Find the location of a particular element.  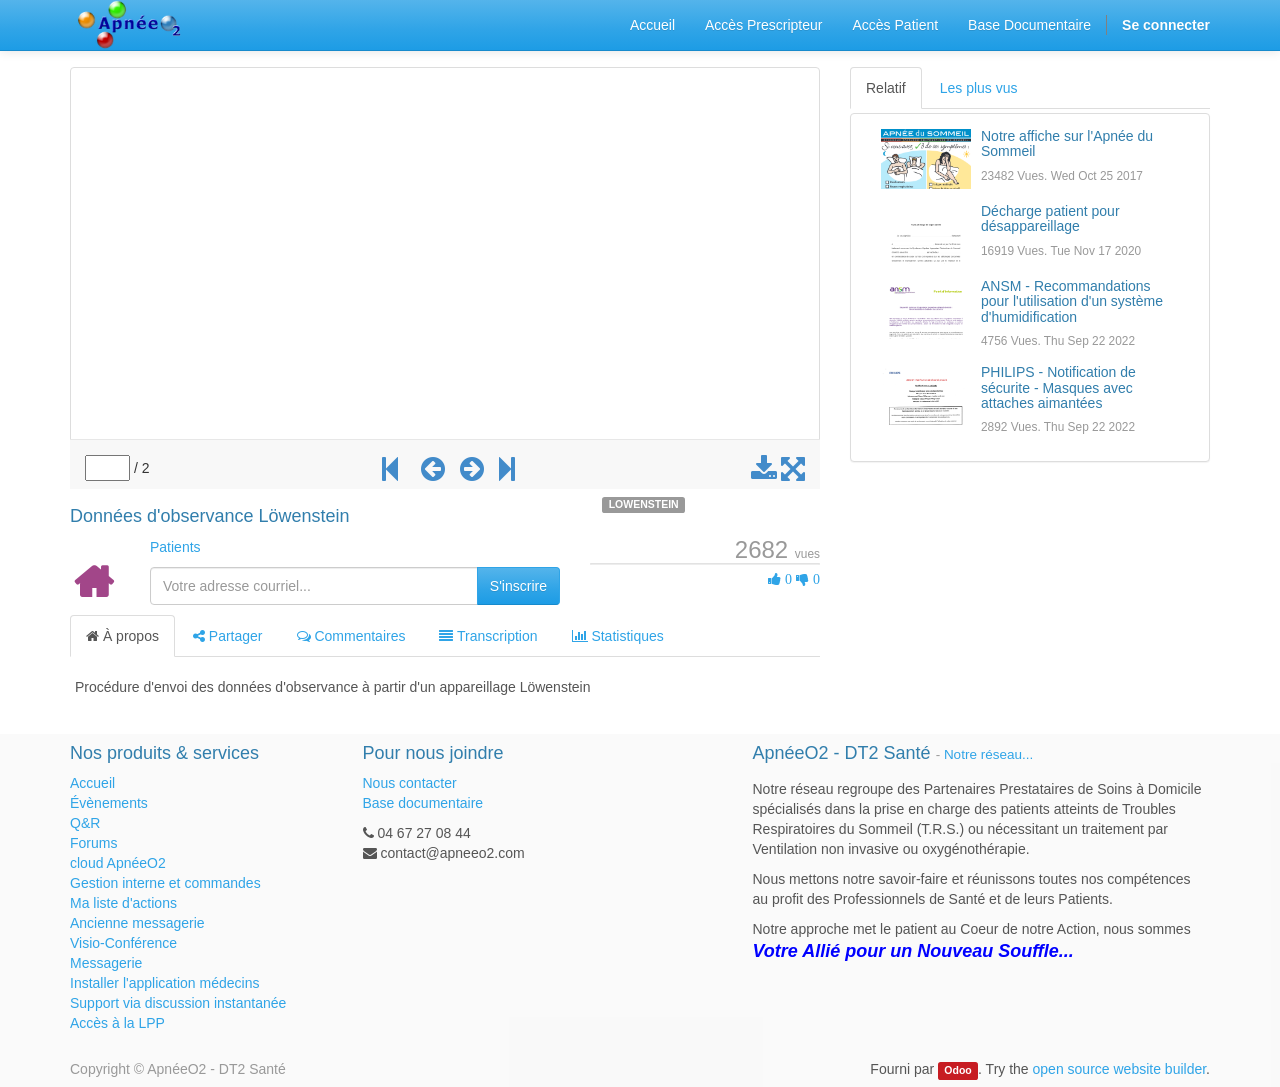

Gestion interne et commandes is located at coordinates (165, 883).